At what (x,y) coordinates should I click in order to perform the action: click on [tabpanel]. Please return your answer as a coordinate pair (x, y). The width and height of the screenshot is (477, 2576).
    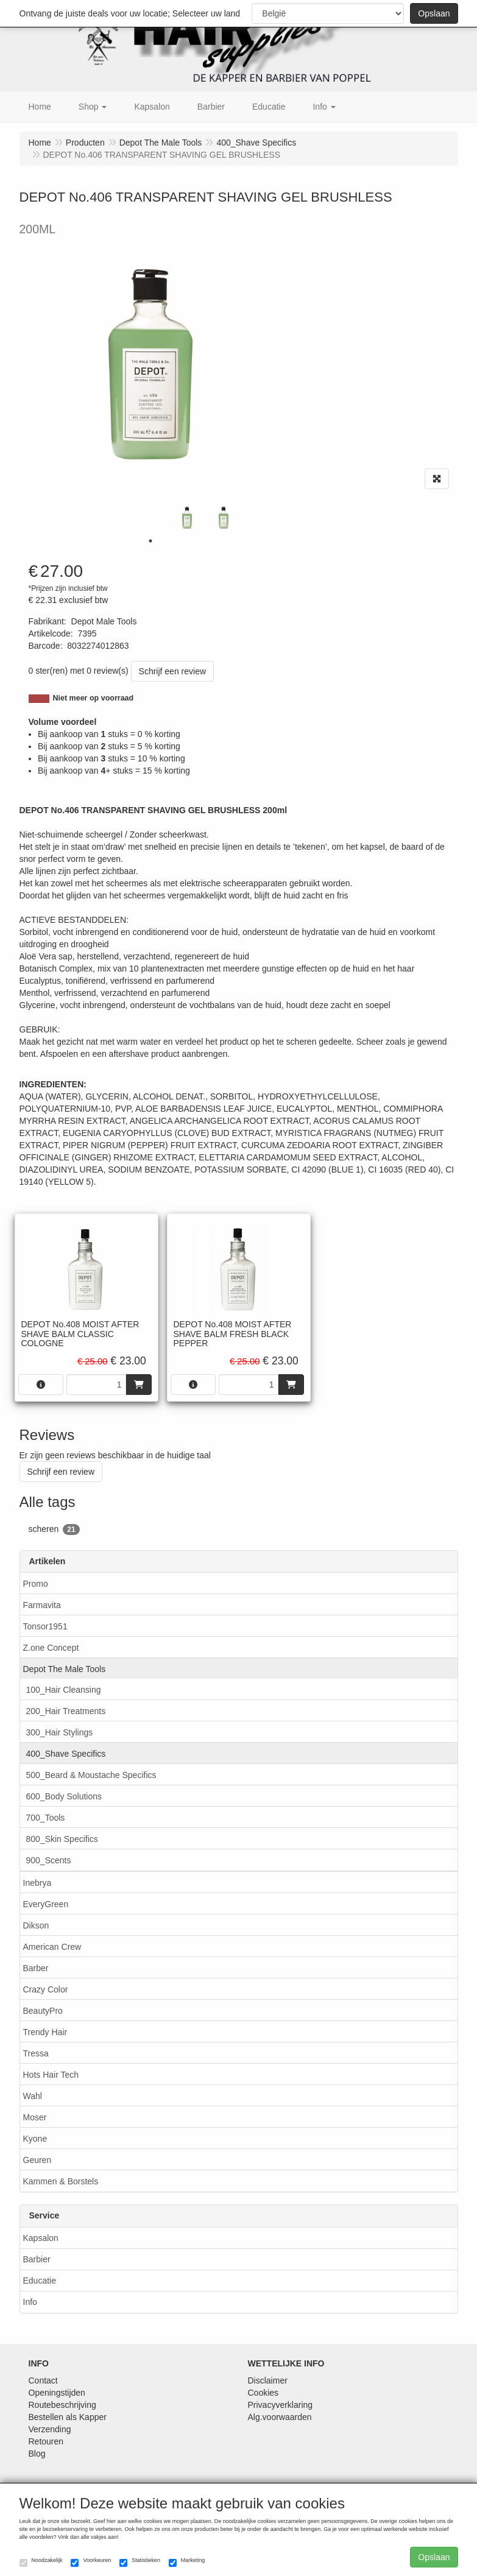
    Looking at the image, I should click on (187, 518).